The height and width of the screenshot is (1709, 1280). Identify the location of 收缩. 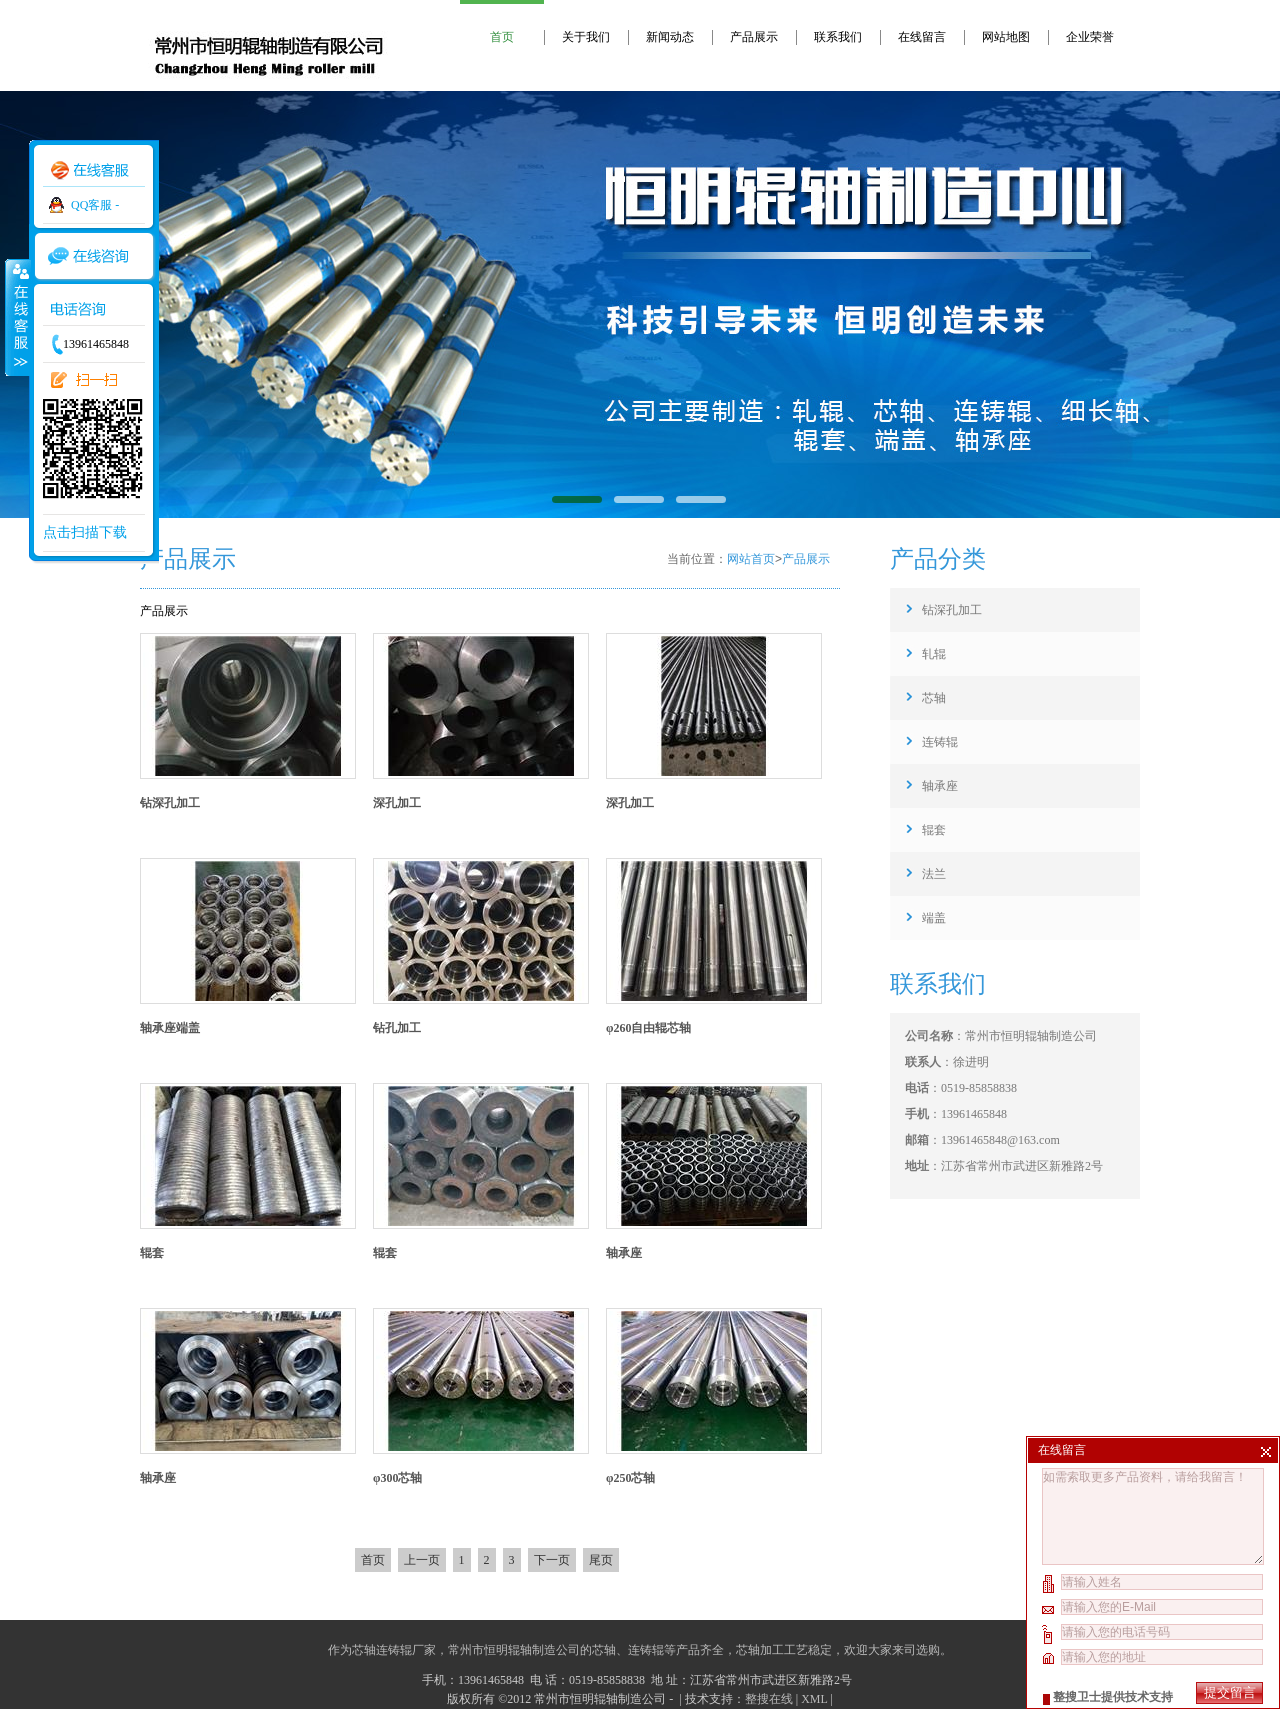
(17, 317).